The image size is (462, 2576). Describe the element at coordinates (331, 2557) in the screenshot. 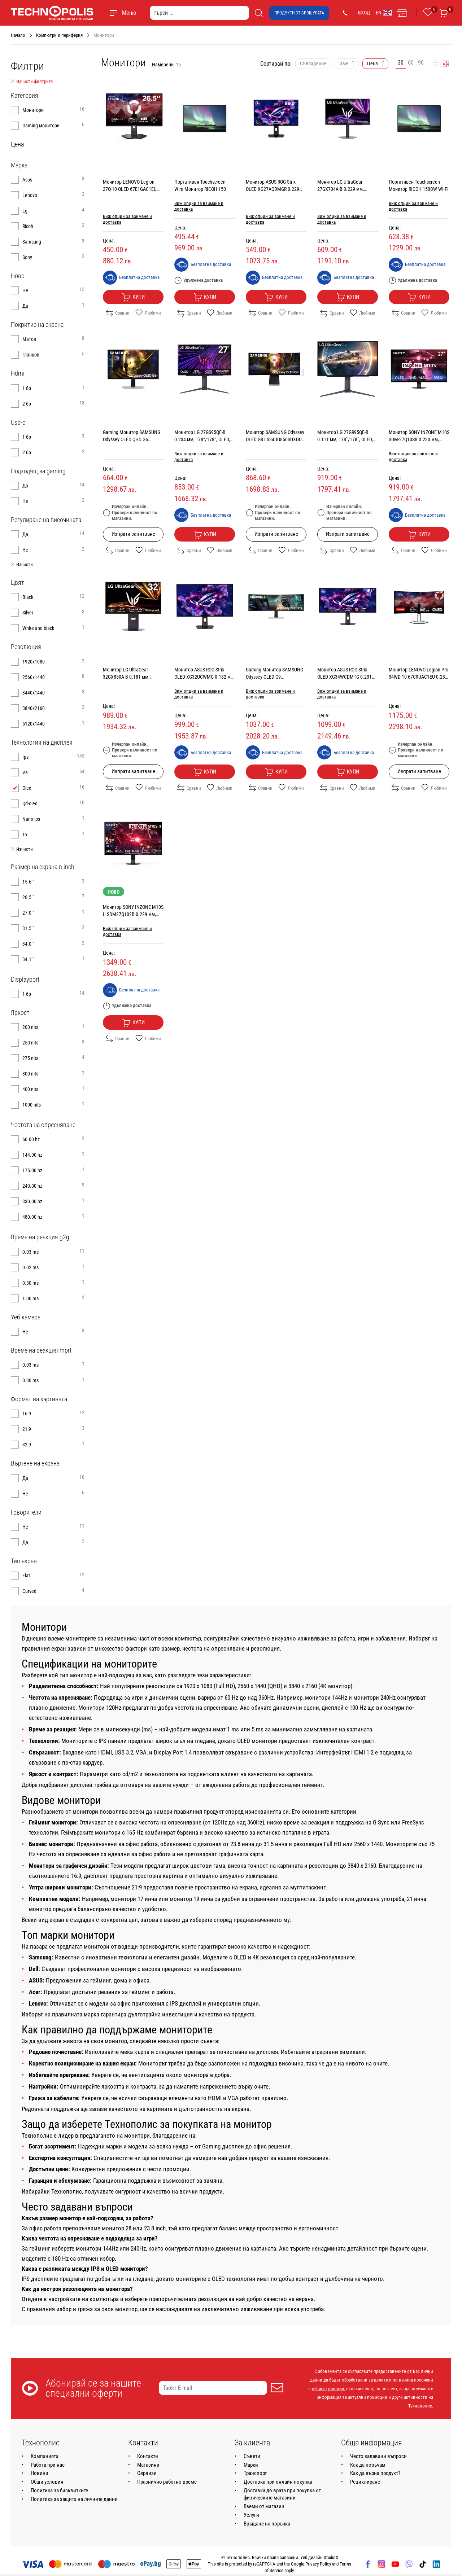

I see `StudioX` at that location.